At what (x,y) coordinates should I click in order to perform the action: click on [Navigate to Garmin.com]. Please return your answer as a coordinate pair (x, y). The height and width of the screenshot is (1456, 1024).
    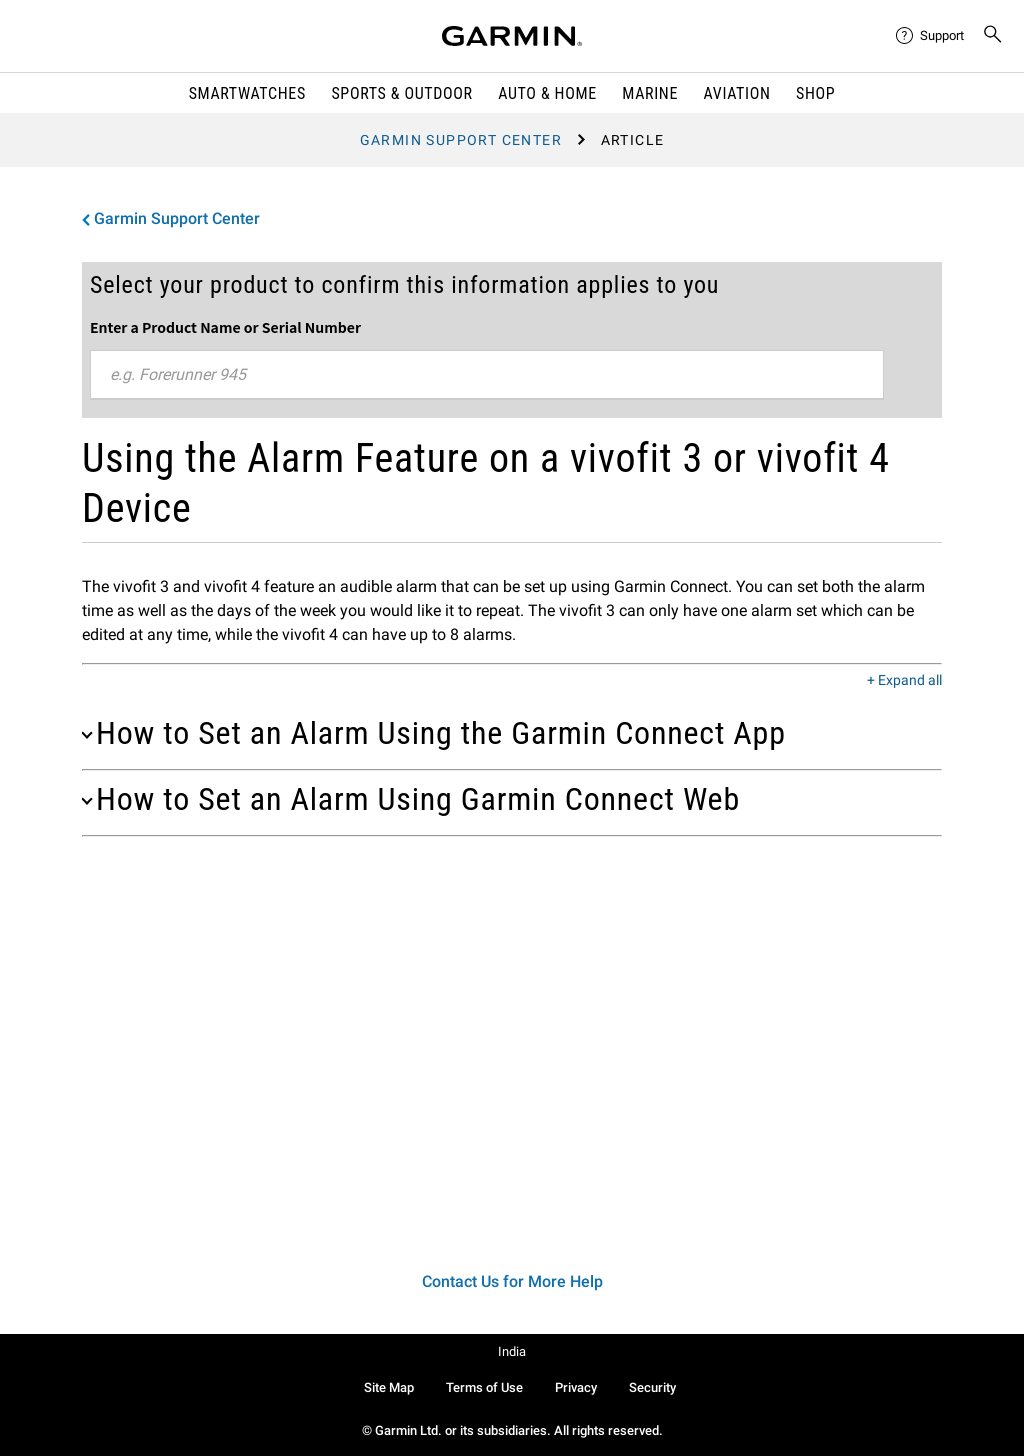
    Looking at the image, I should click on (512, 36).